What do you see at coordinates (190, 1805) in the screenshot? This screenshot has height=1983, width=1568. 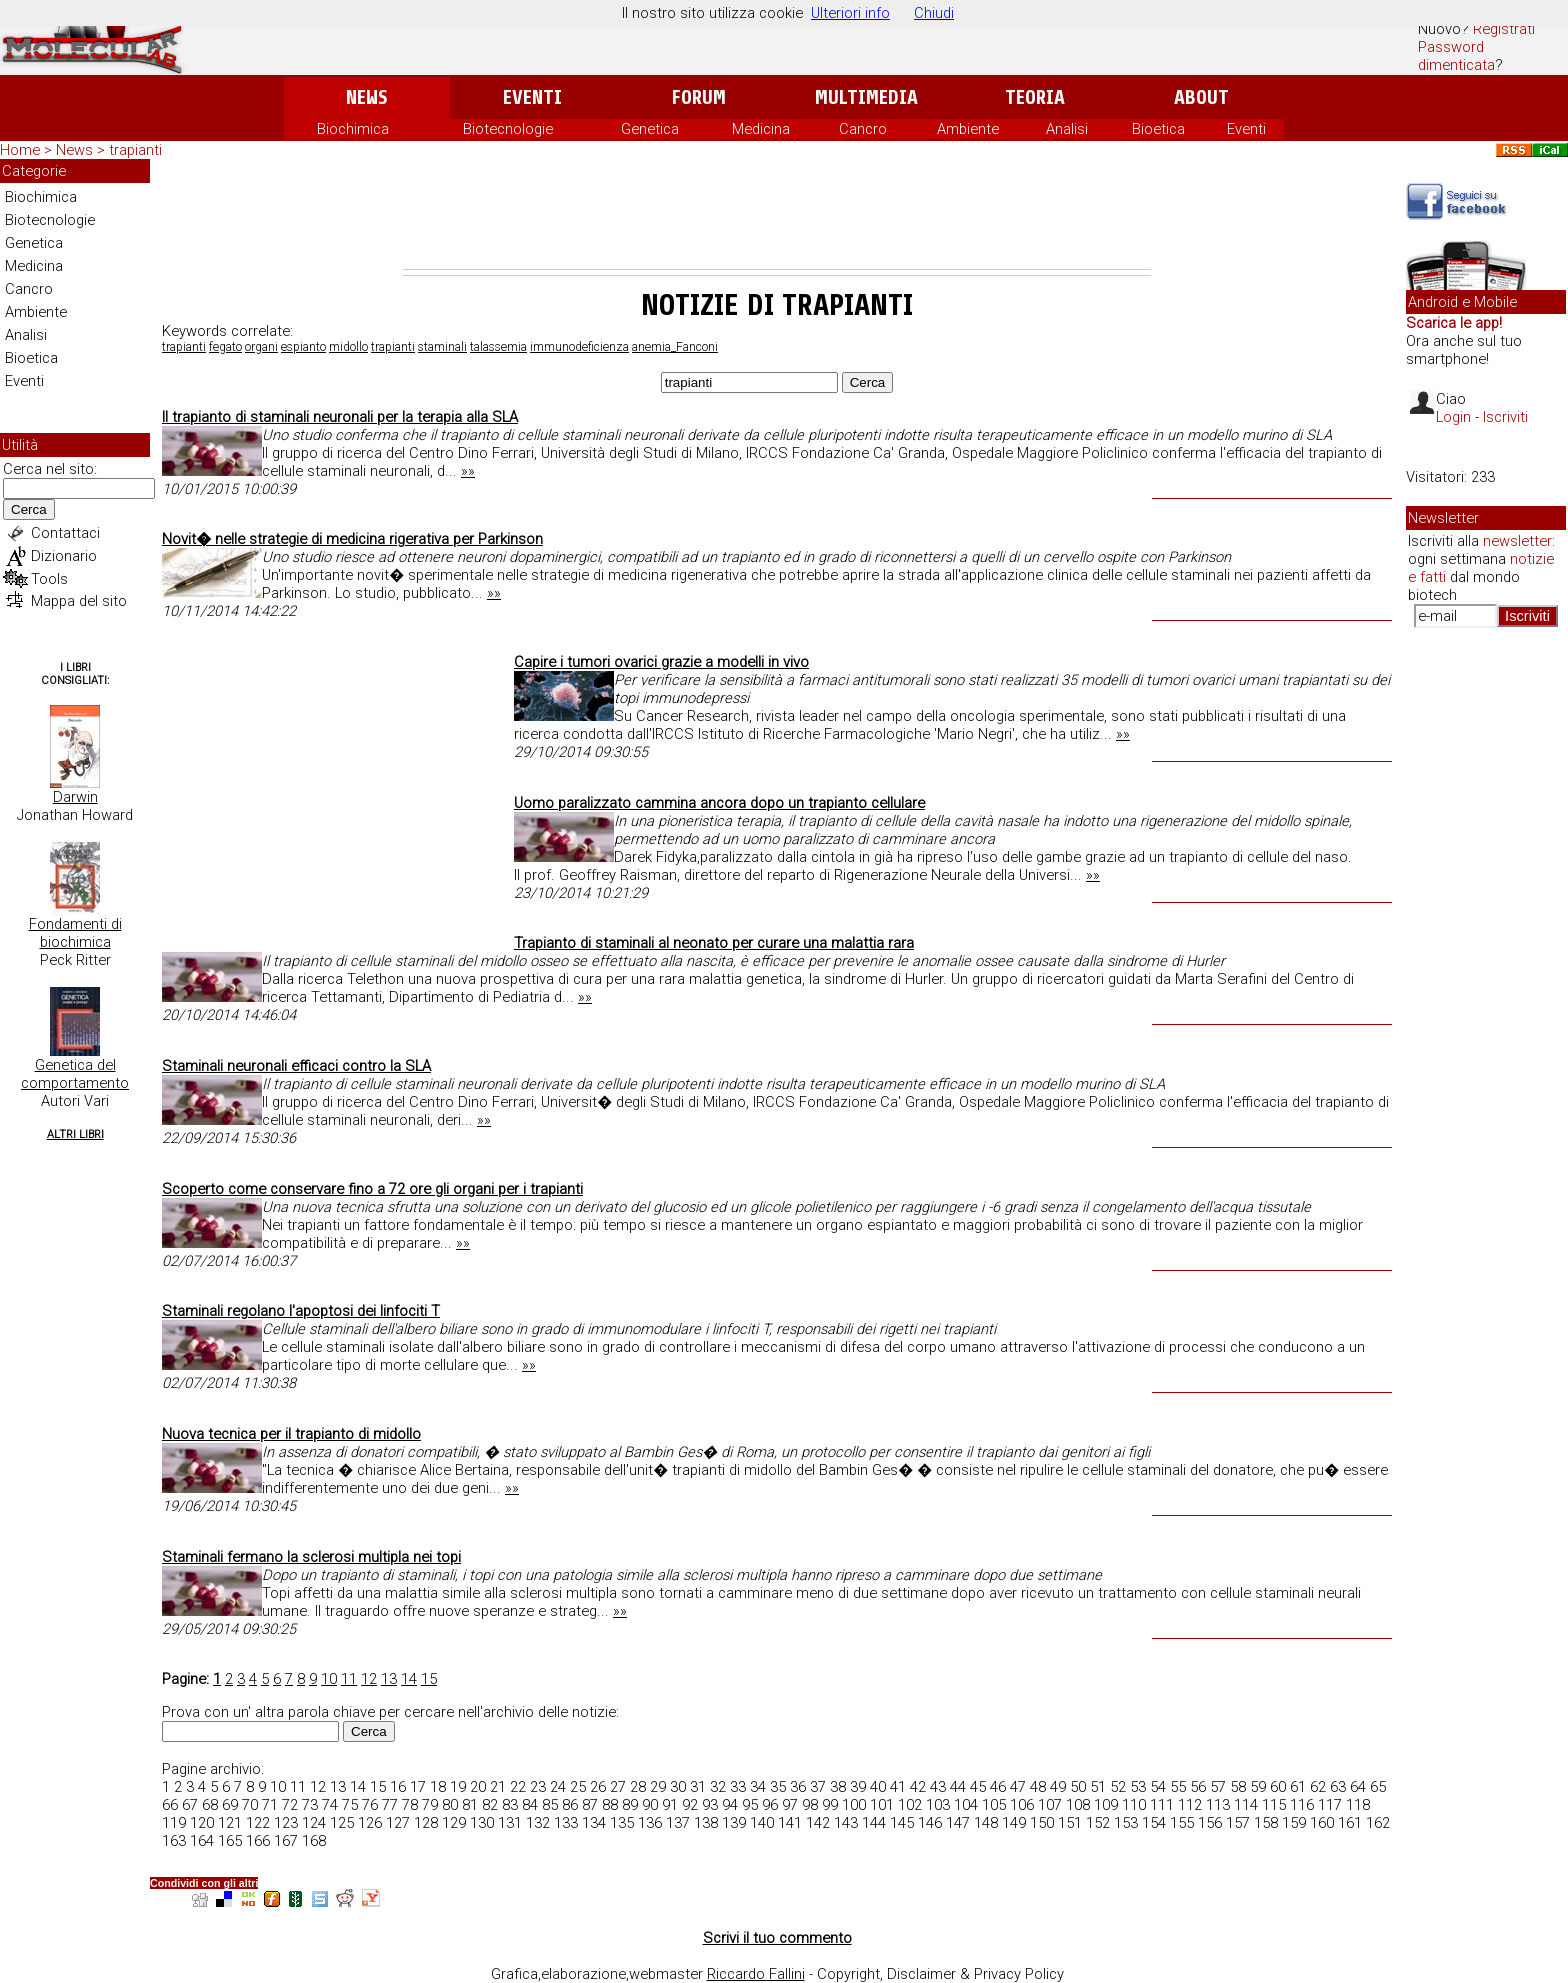 I see `67` at bounding box center [190, 1805].